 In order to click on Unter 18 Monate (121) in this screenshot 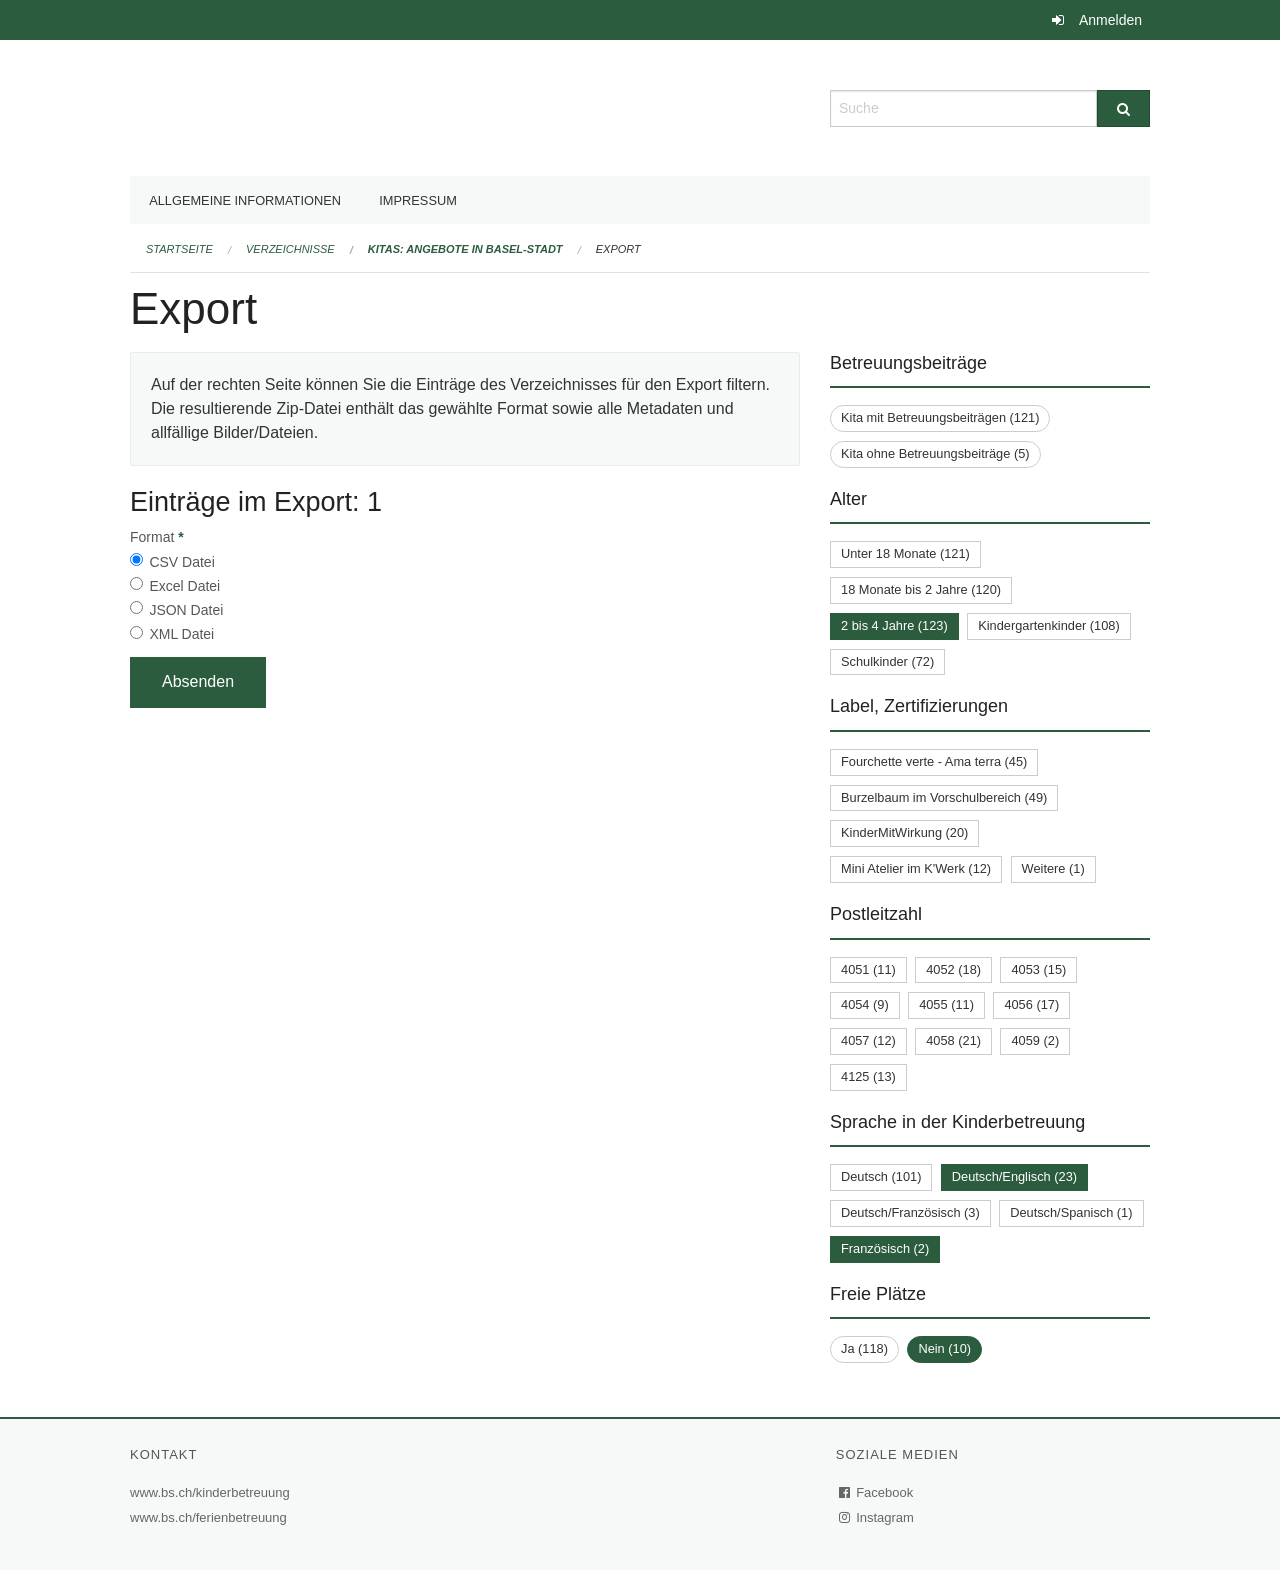, I will do `click(905, 553)`.